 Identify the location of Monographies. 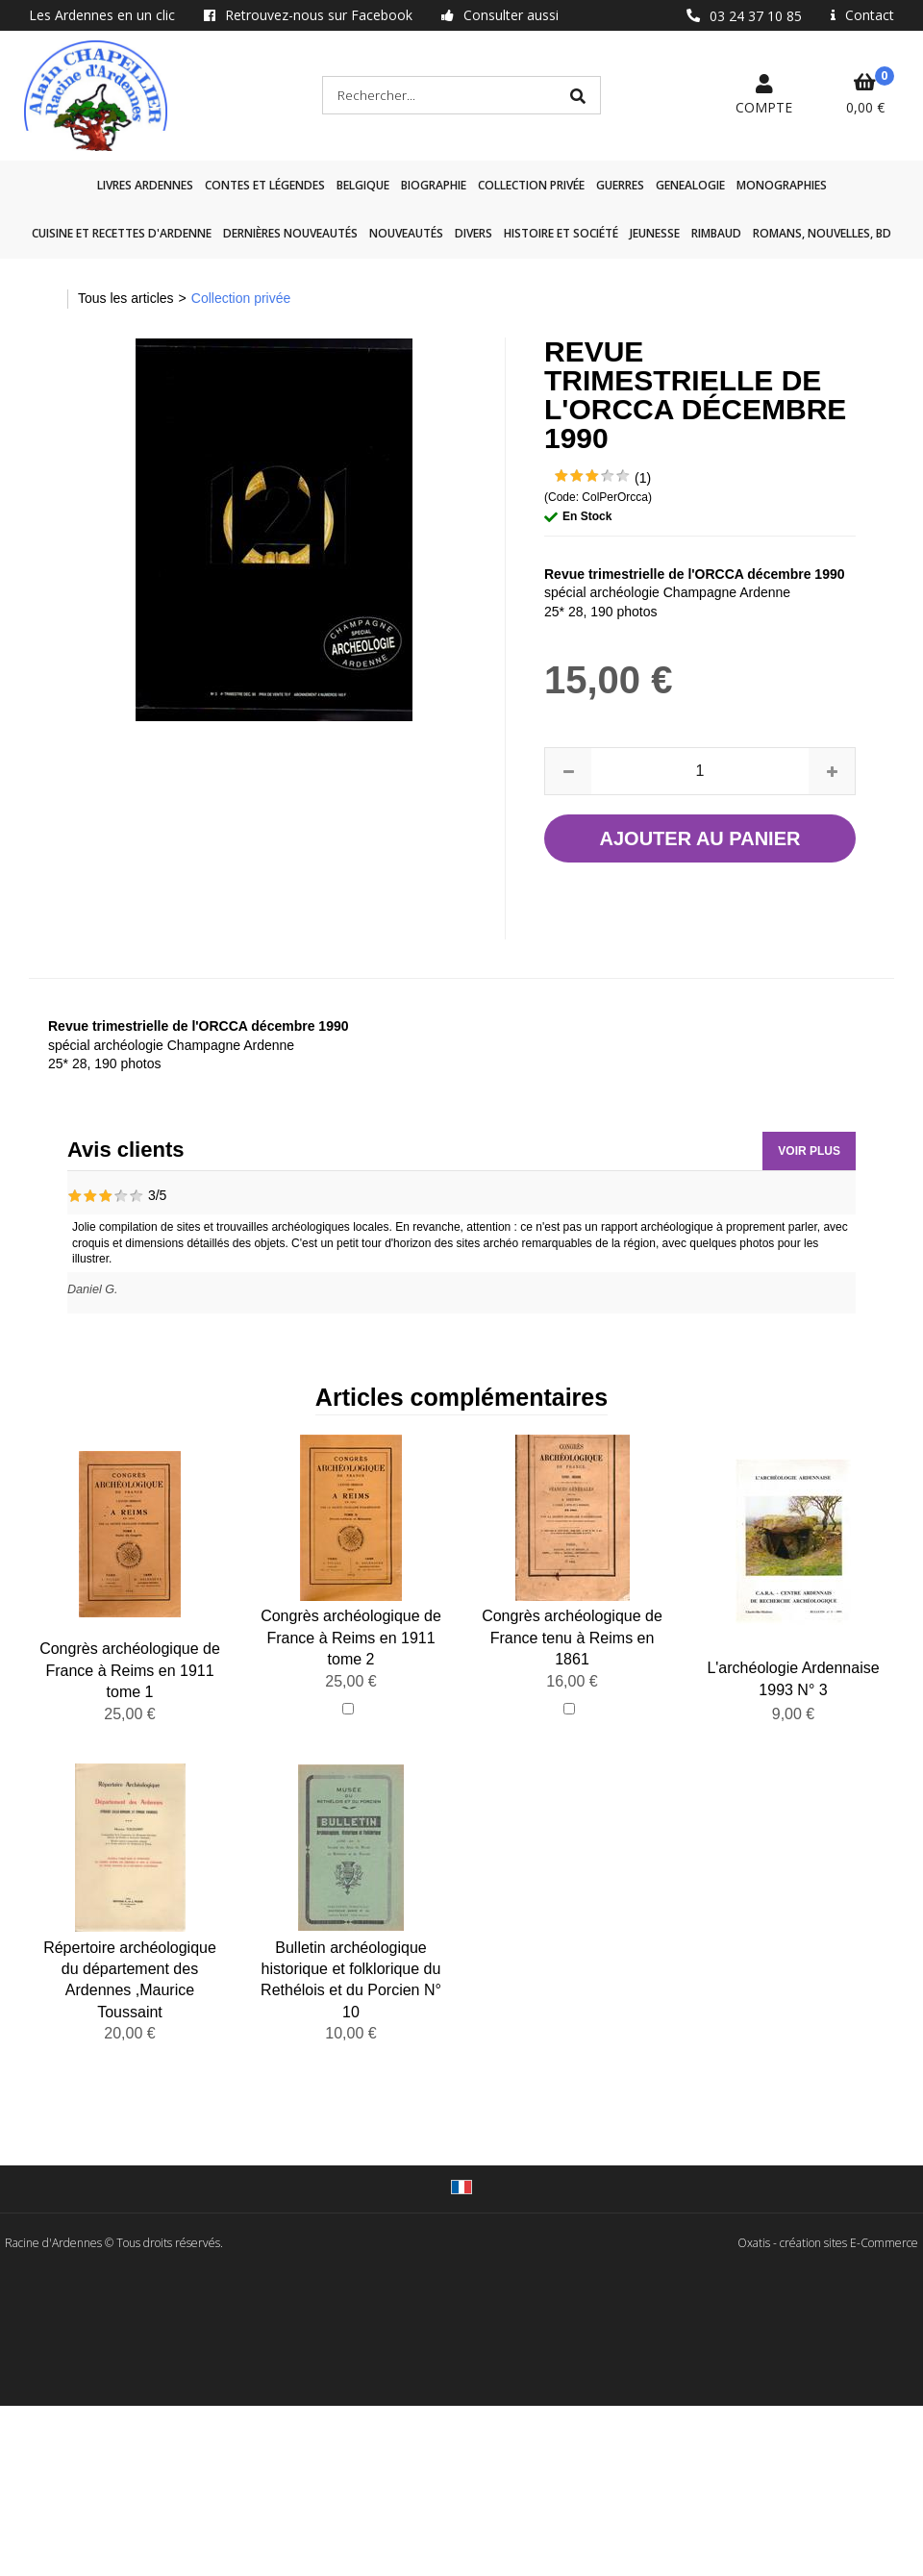
(781, 185).